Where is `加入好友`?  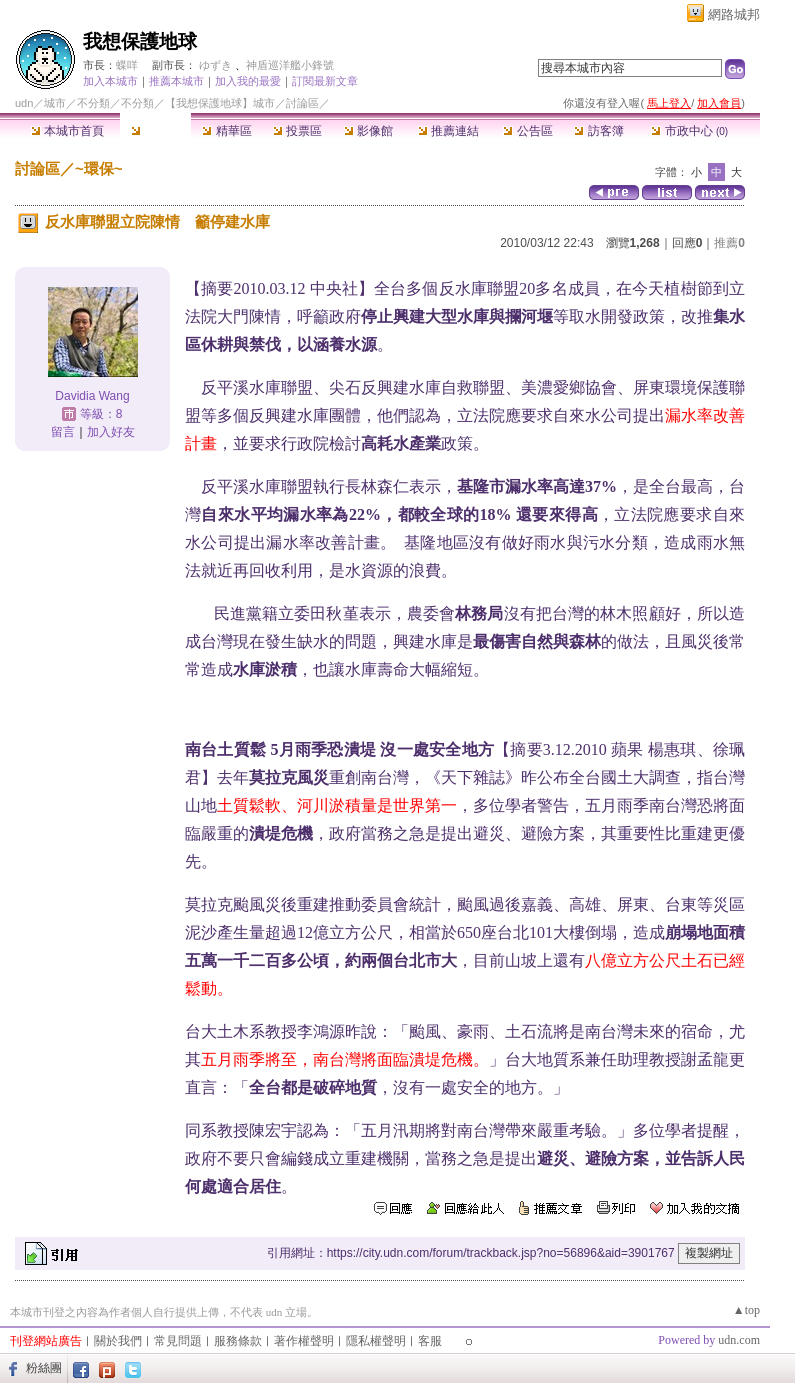 加入好友 is located at coordinates (111, 432).